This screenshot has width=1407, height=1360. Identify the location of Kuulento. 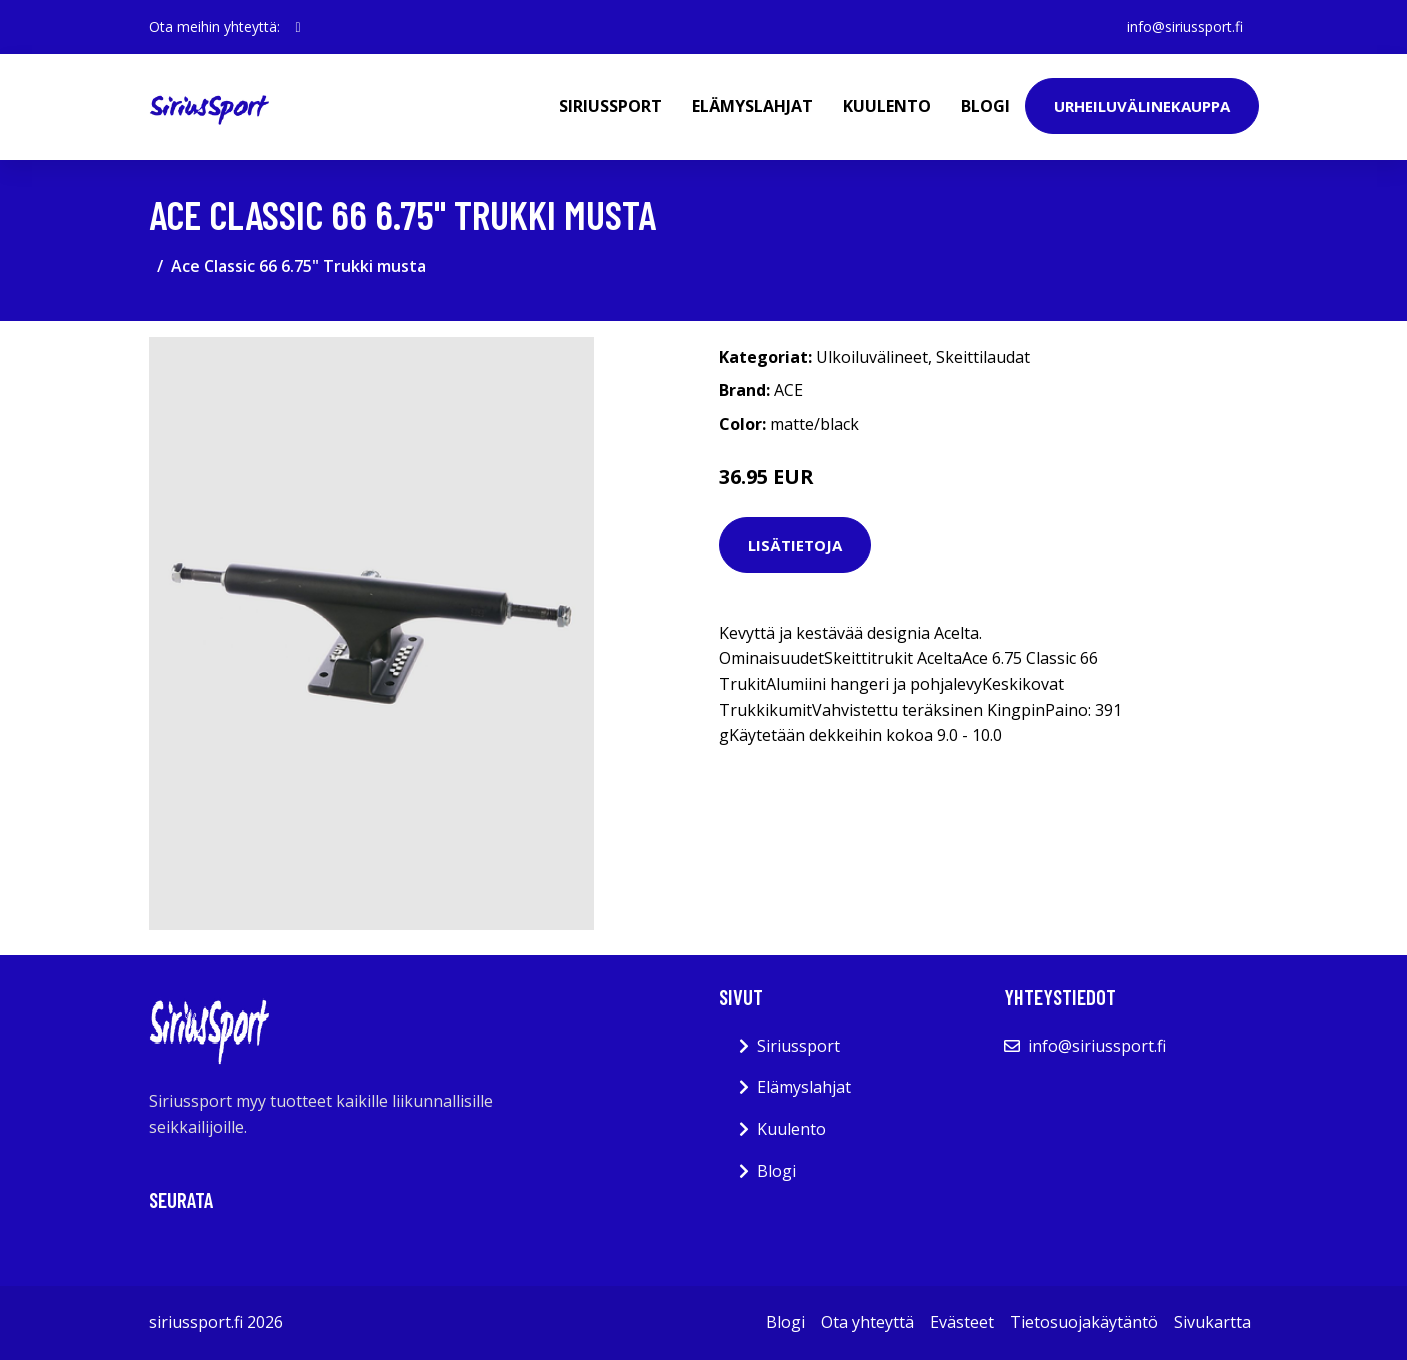
(887, 106).